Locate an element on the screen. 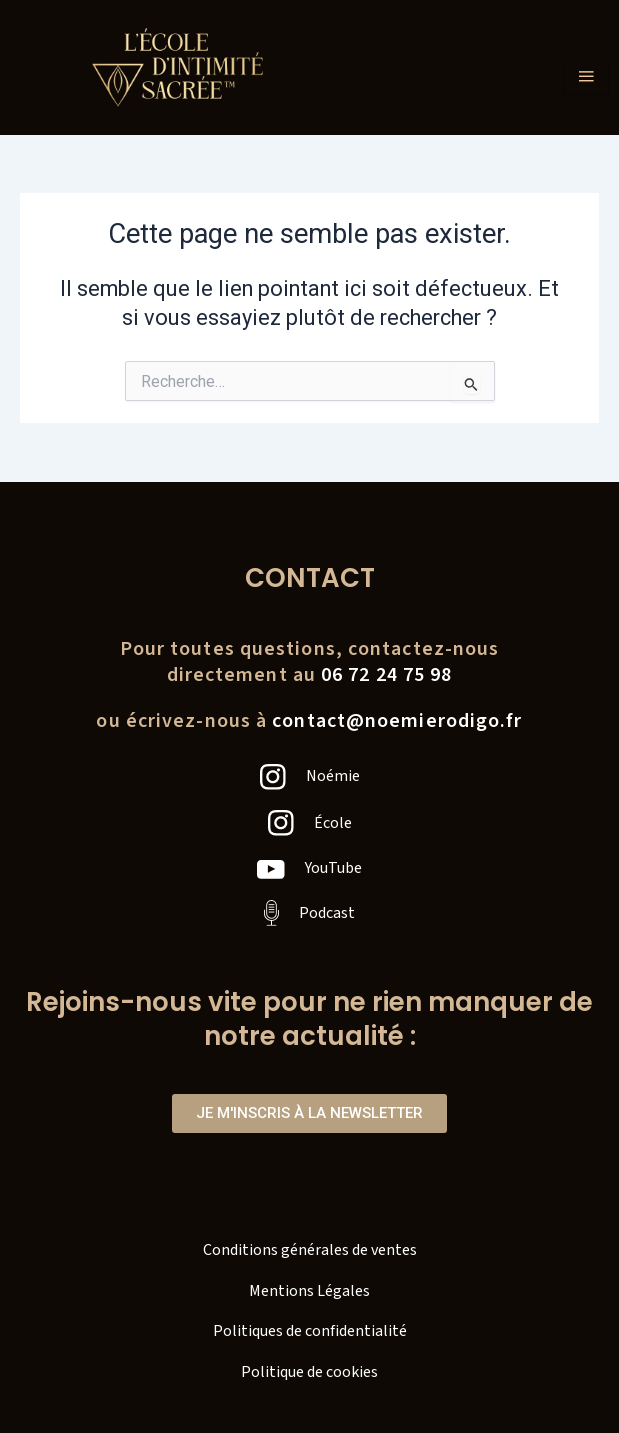 The width and height of the screenshot is (619, 1433). Pour toutes questions, contactez-nousdirectement au is located at coordinates (310, 662).